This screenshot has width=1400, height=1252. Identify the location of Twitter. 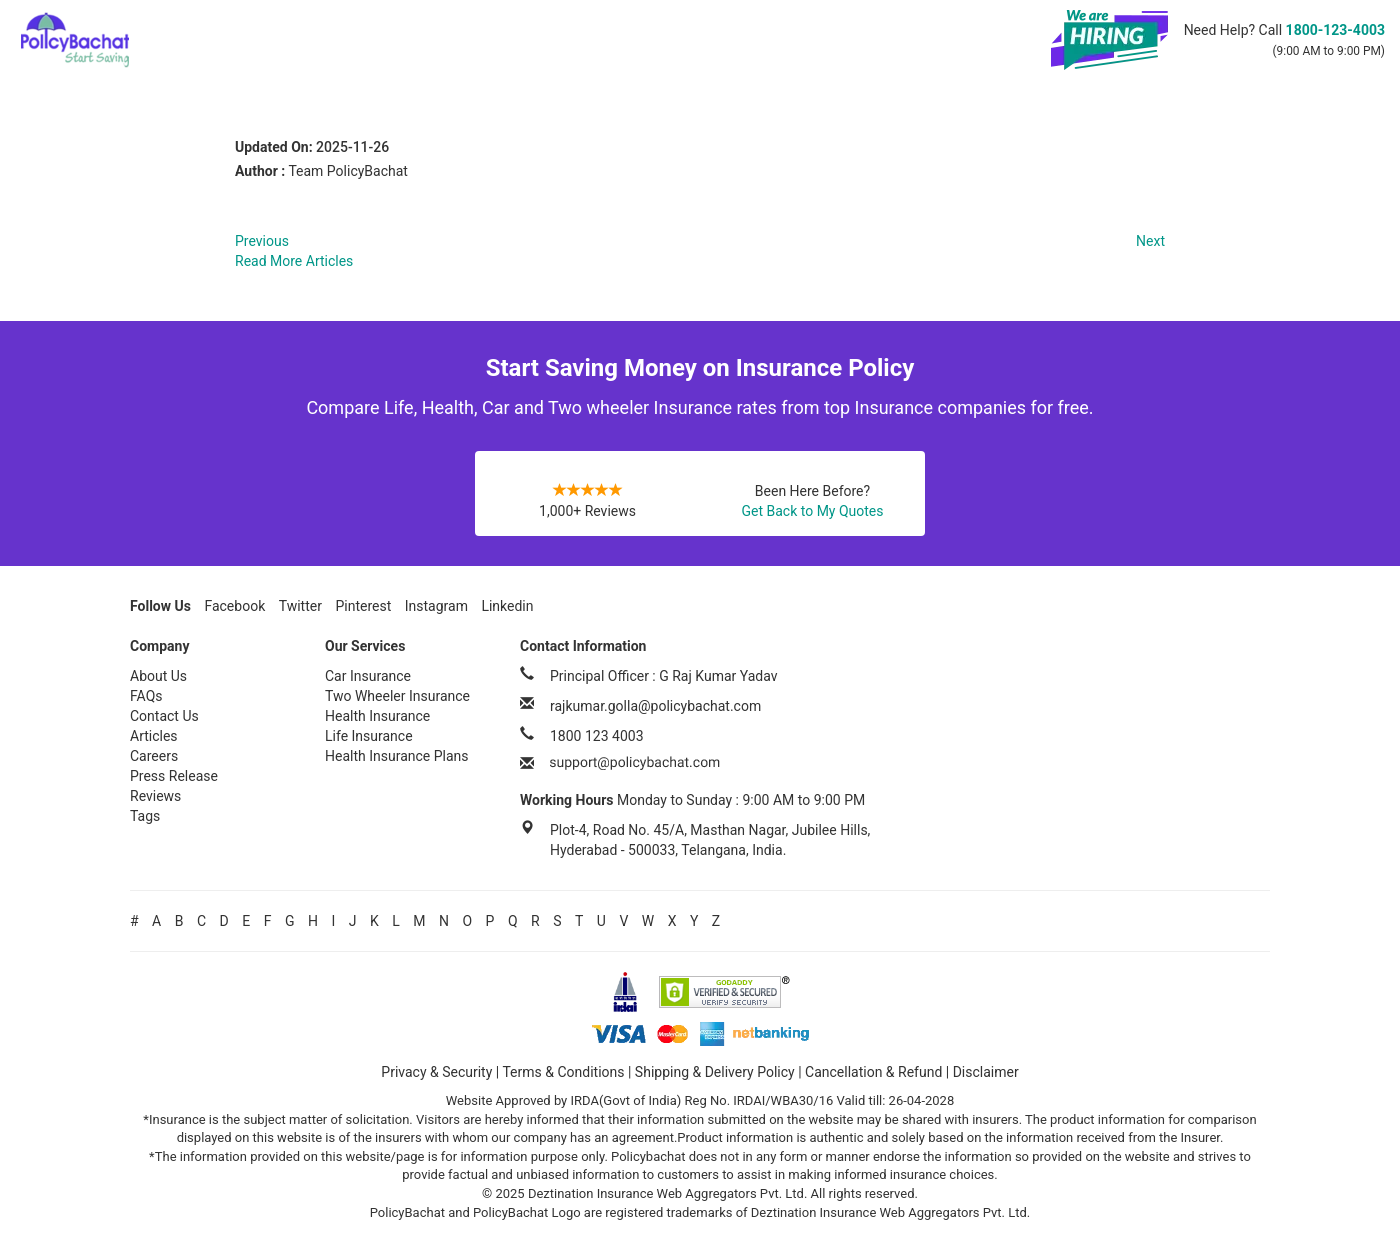
(300, 606).